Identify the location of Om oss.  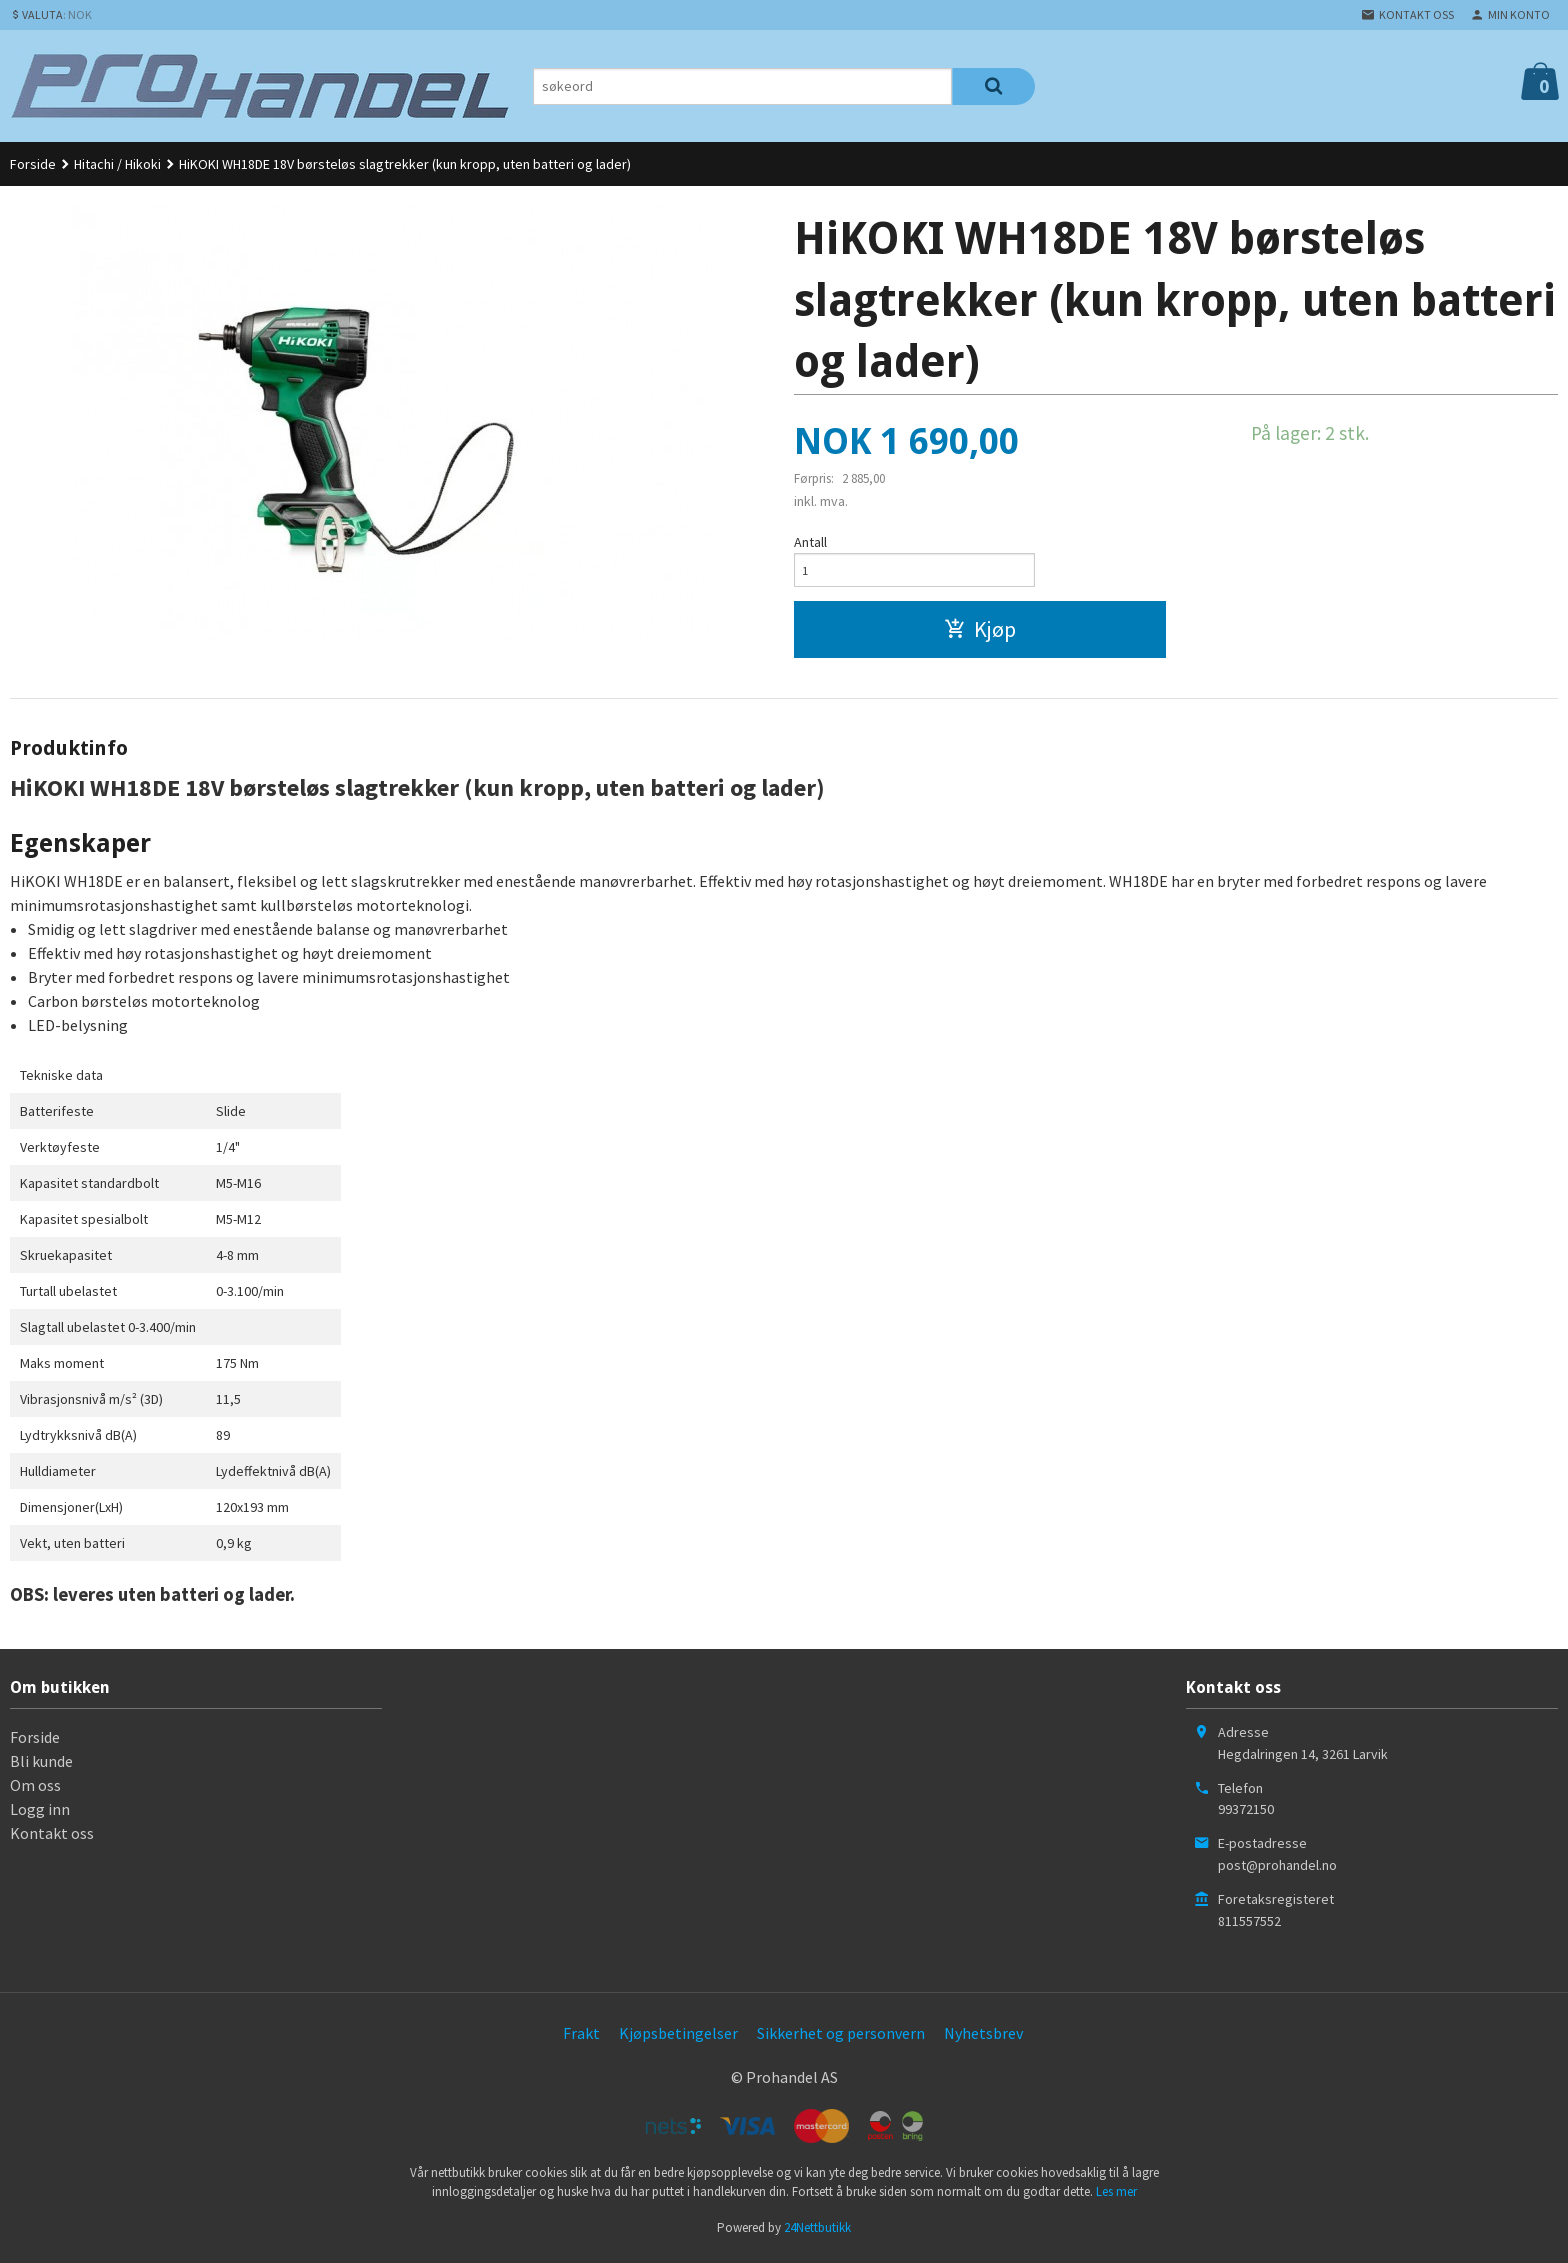
(35, 1790).